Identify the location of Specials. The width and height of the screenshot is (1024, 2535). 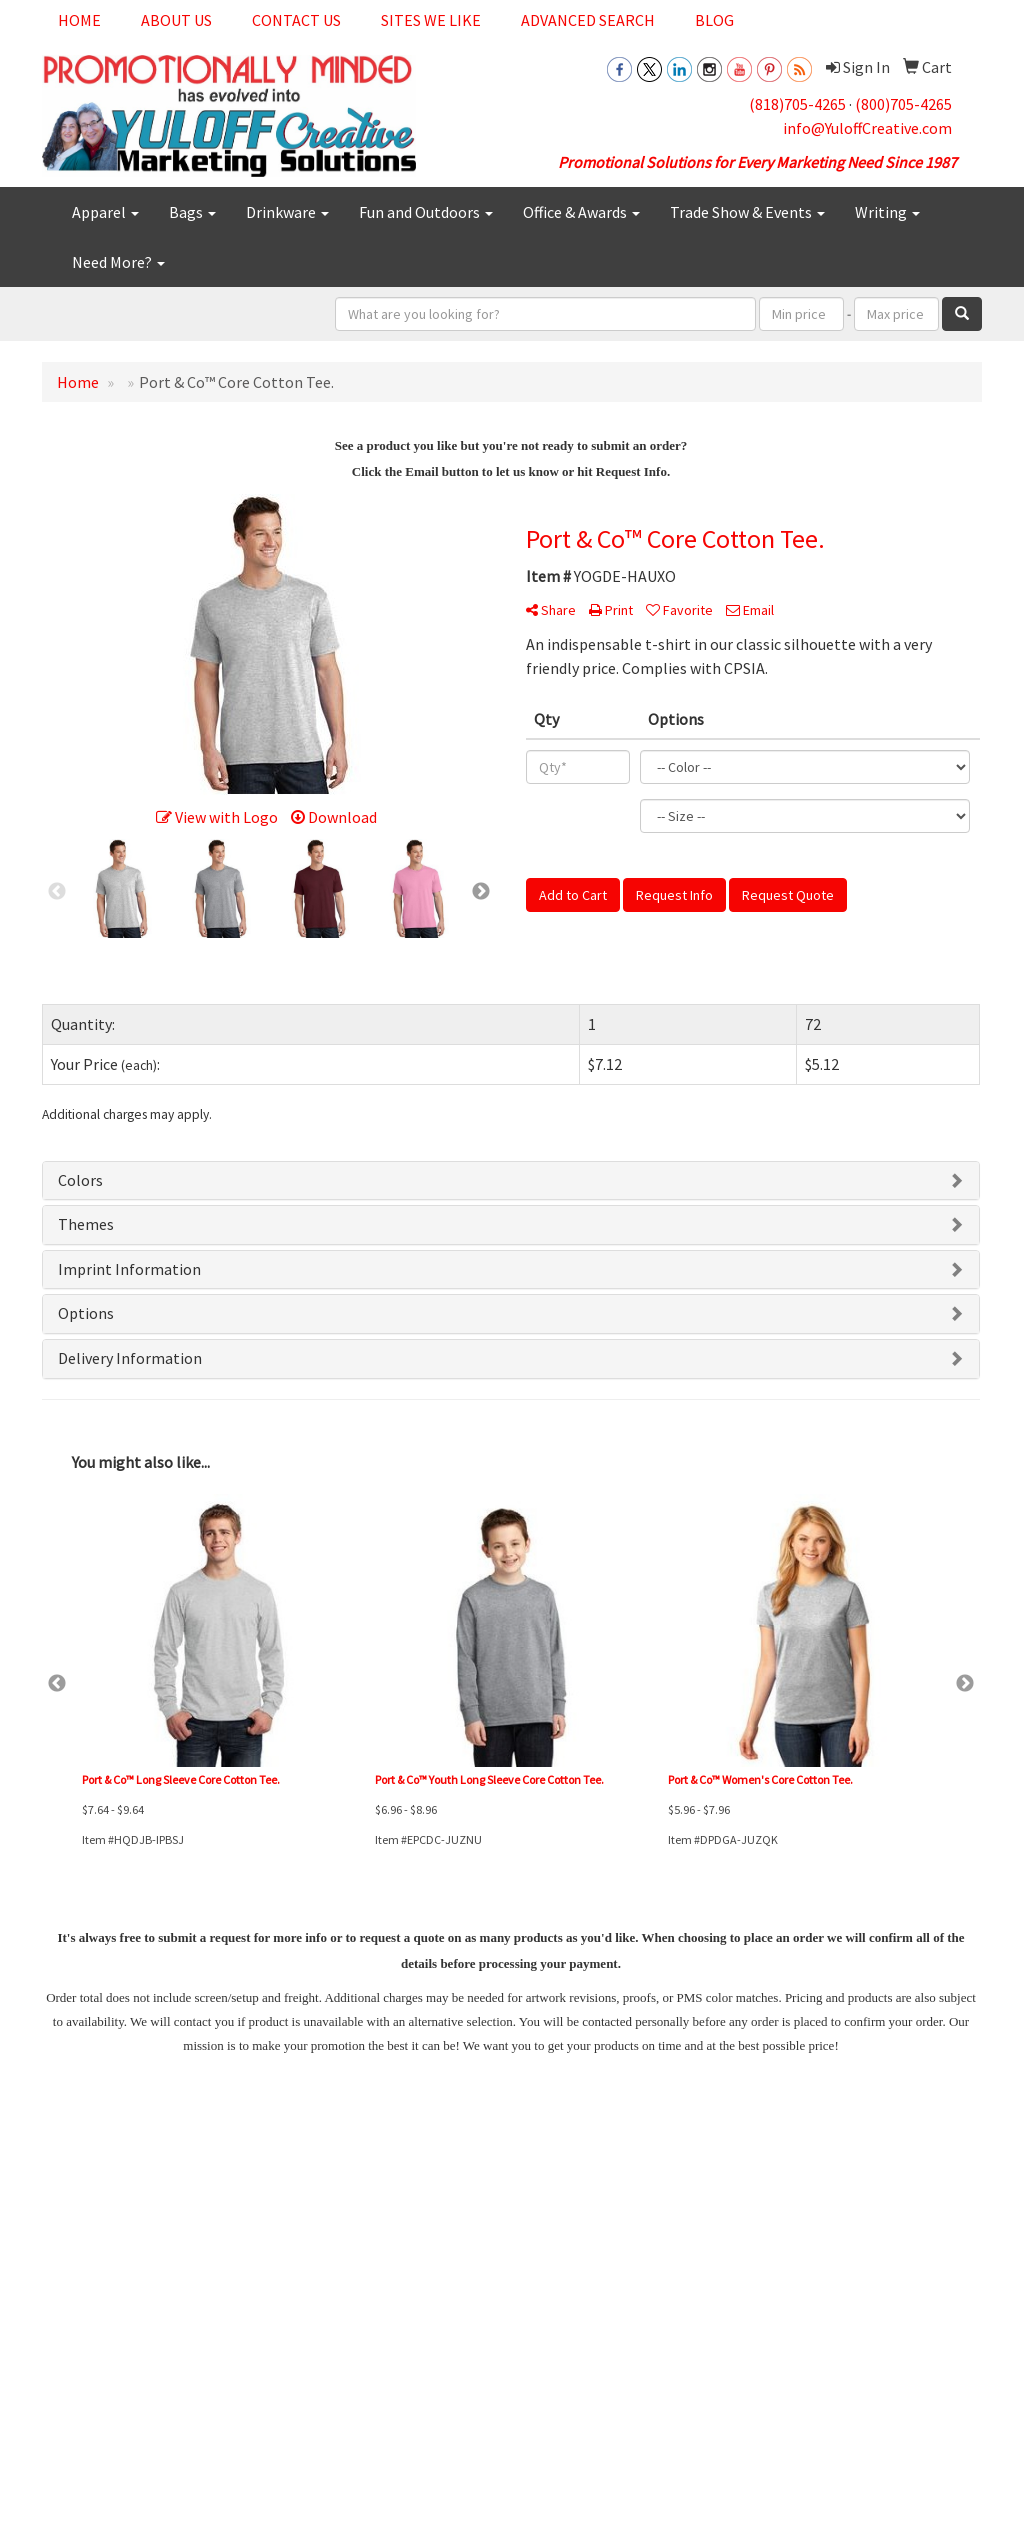
(63, 2279).